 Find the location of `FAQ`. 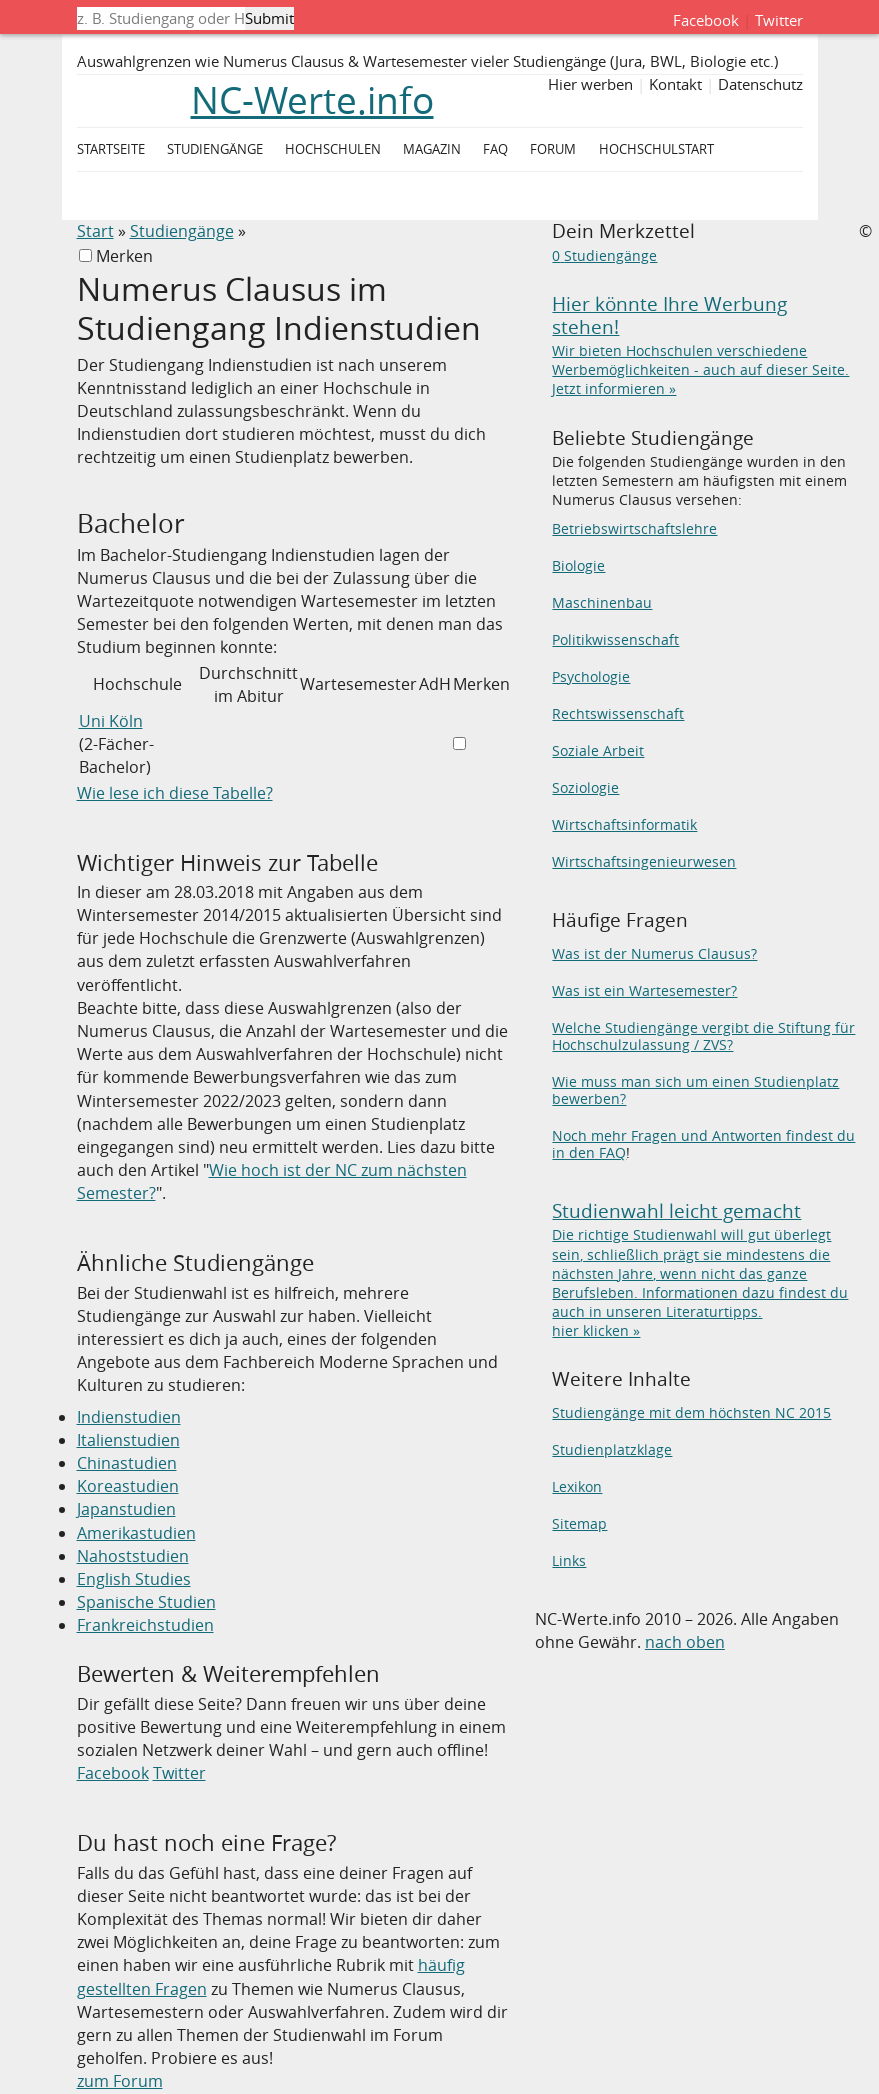

FAQ is located at coordinates (495, 149).